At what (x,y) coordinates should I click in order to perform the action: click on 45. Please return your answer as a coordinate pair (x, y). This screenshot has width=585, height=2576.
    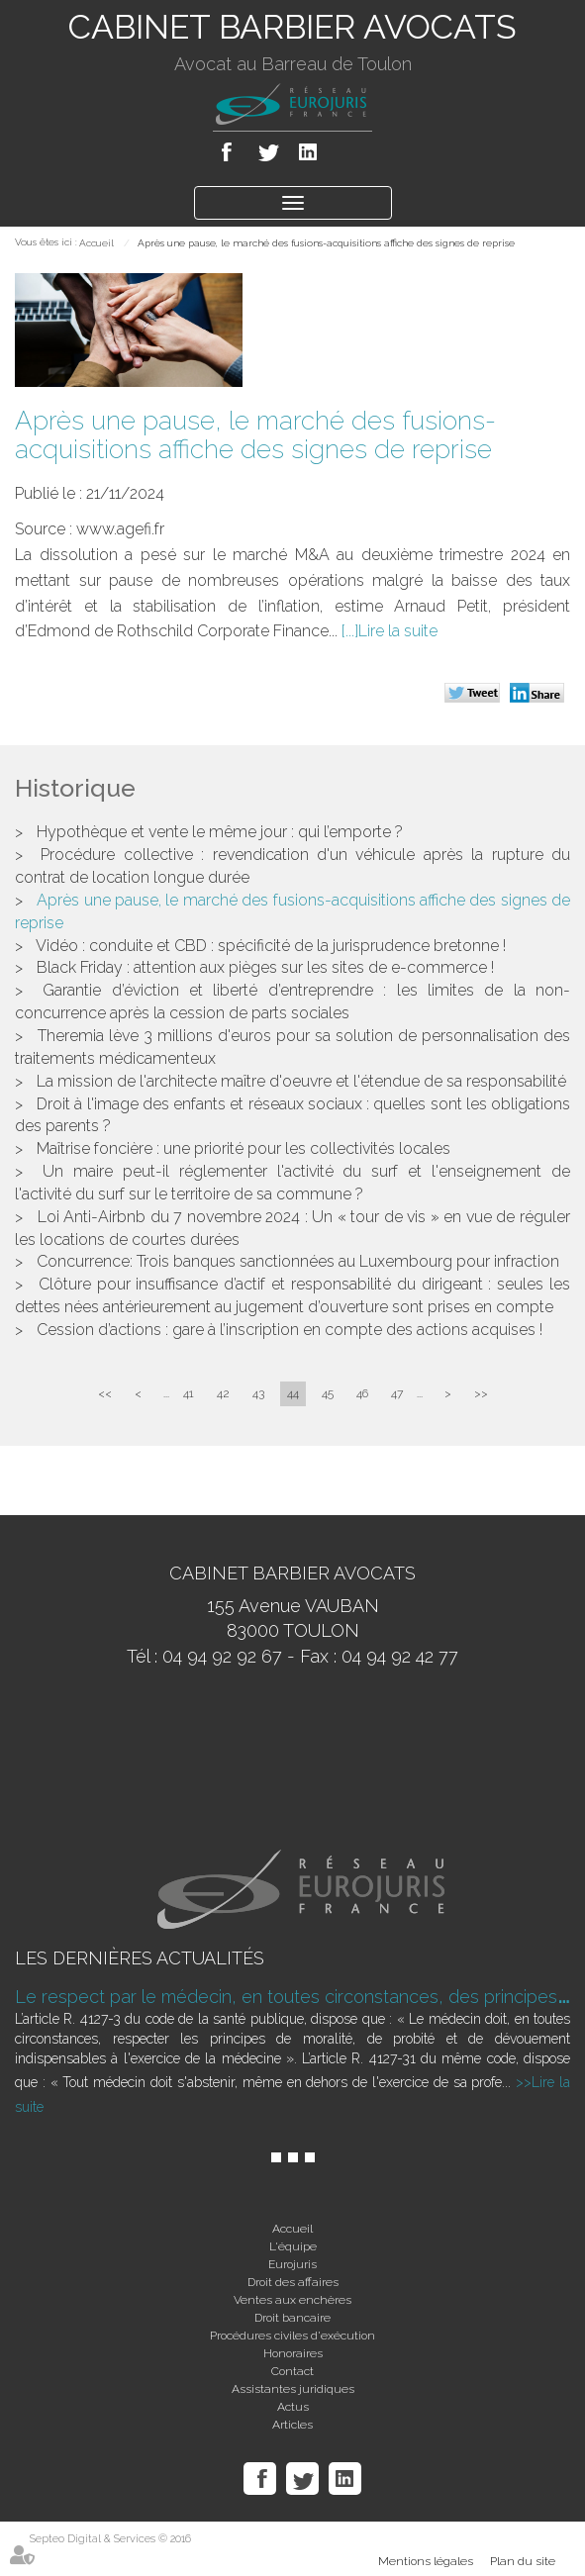
    Looking at the image, I should click on (328, 1393).